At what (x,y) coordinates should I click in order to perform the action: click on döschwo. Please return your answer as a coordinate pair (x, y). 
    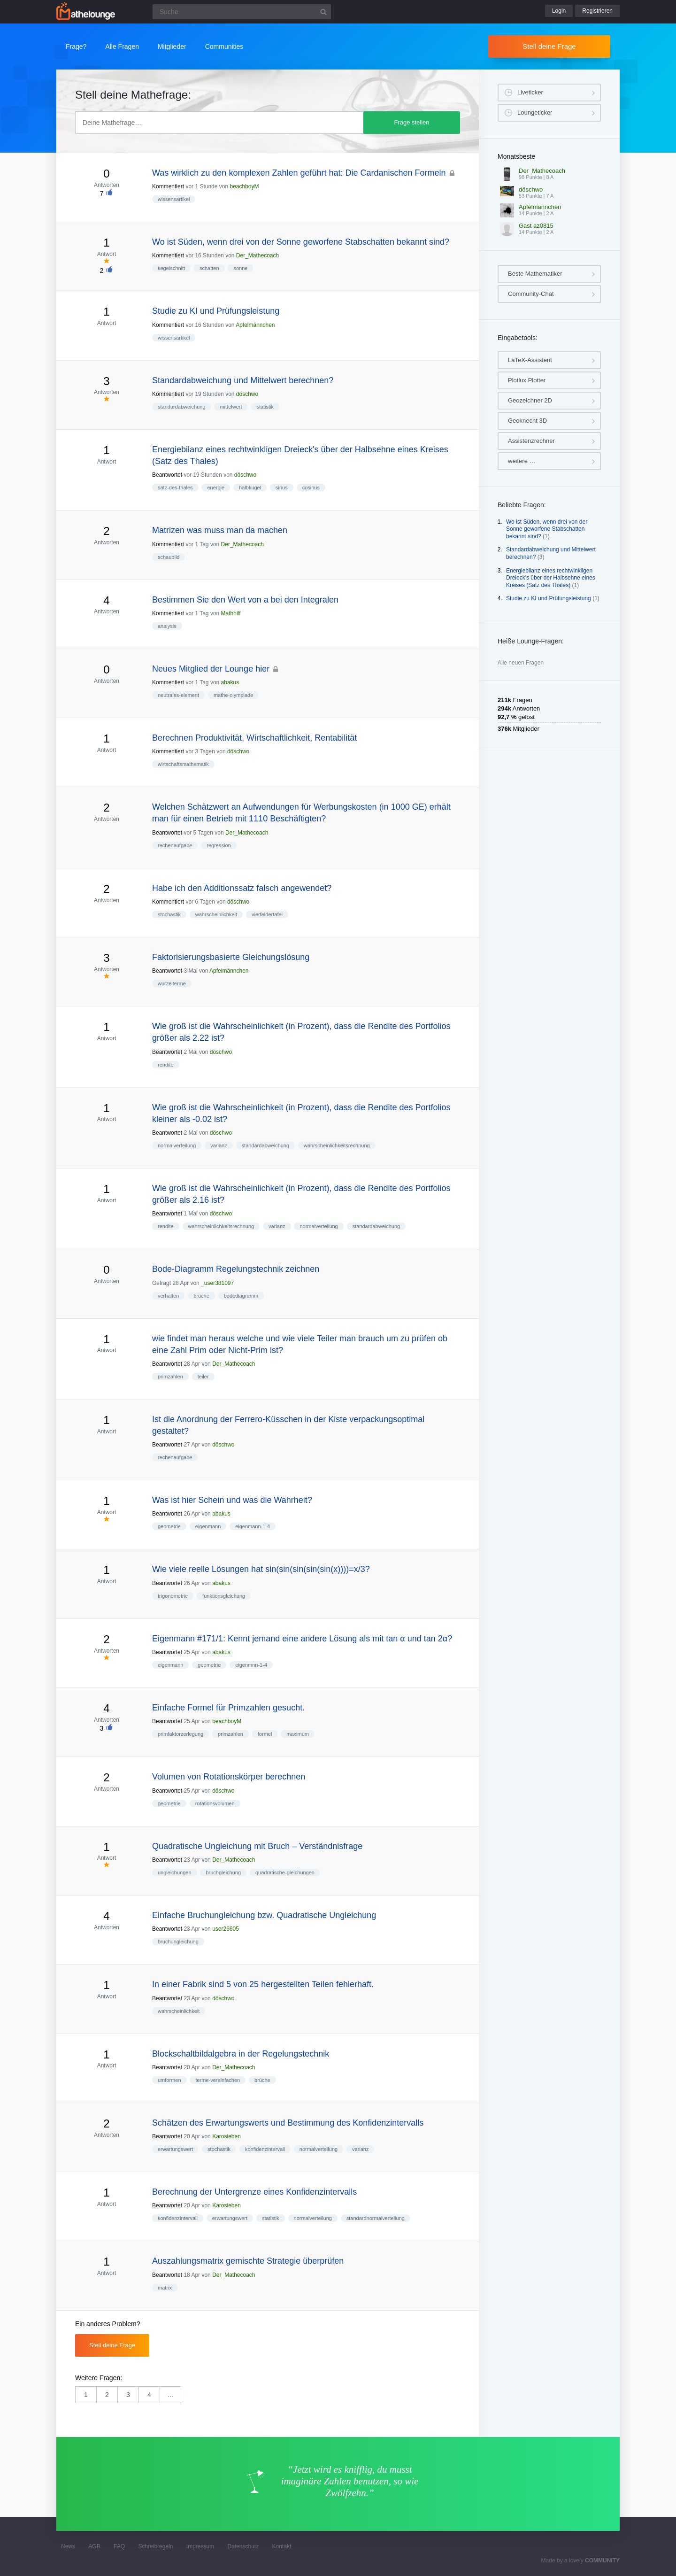
    Looking at the image, I should click on (247, 394).